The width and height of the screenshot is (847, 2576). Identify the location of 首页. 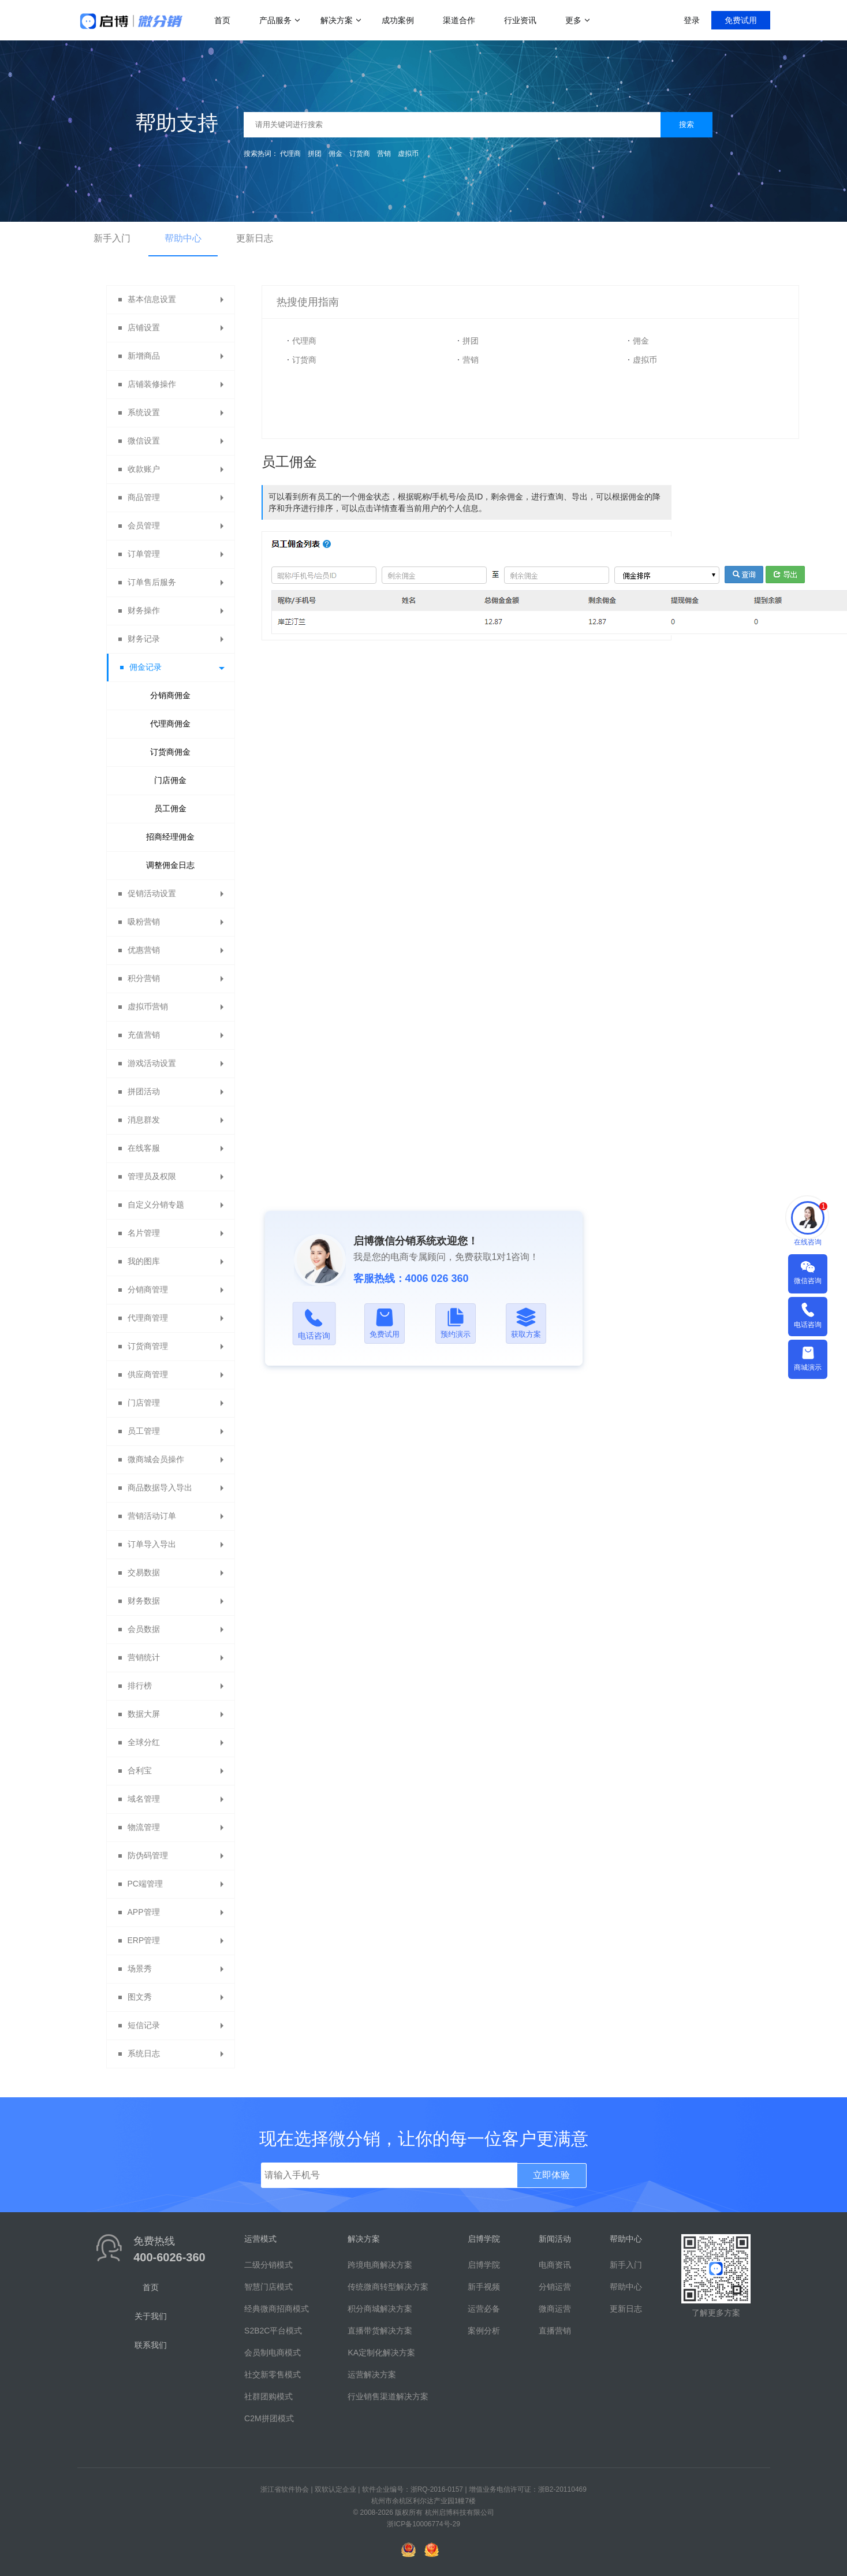
(222, 20).